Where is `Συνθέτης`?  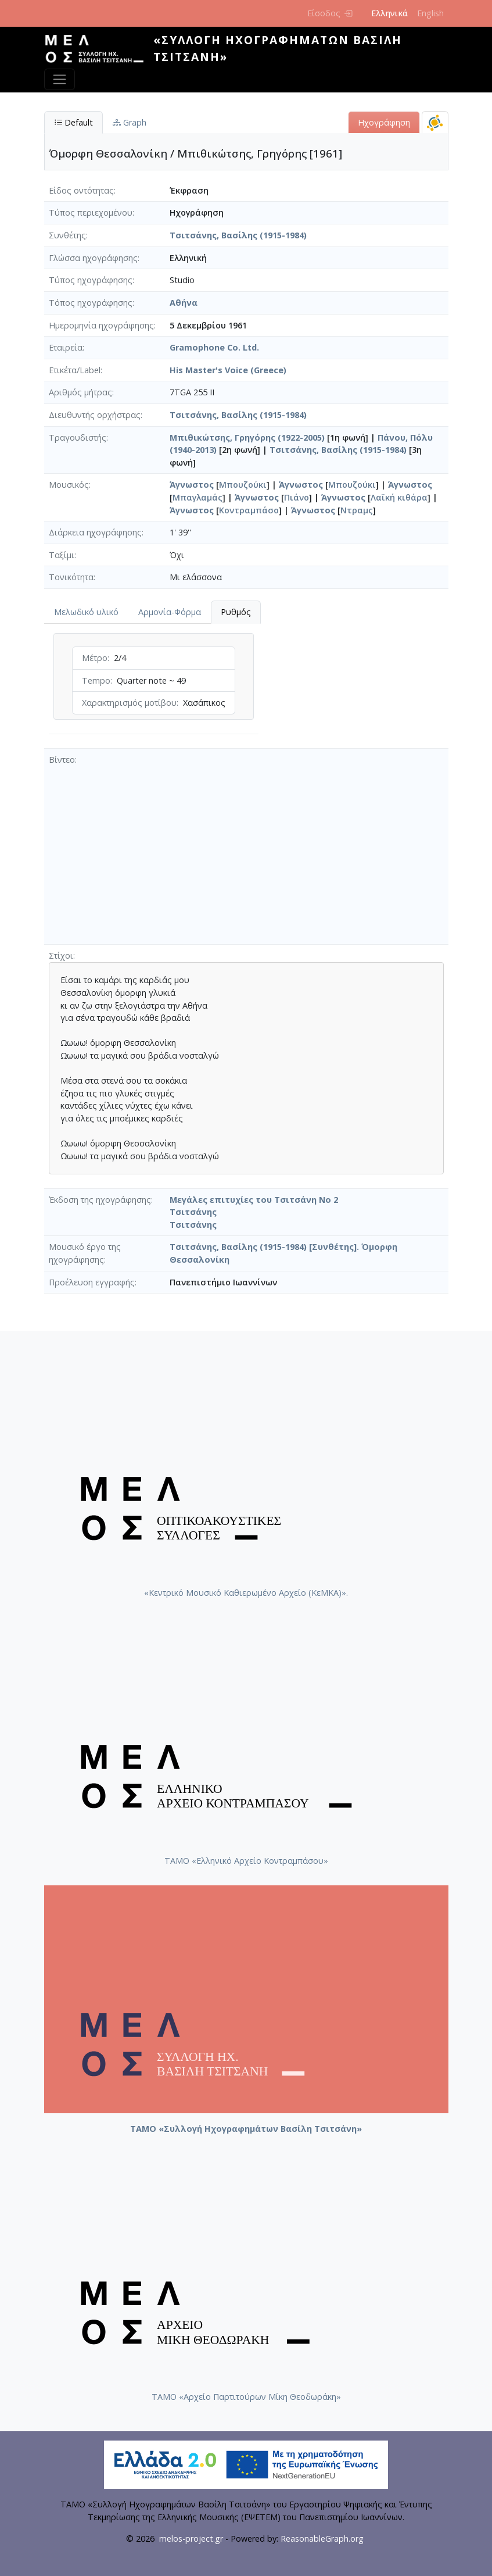
Συνθέτης is located at coordinates (67, 235).